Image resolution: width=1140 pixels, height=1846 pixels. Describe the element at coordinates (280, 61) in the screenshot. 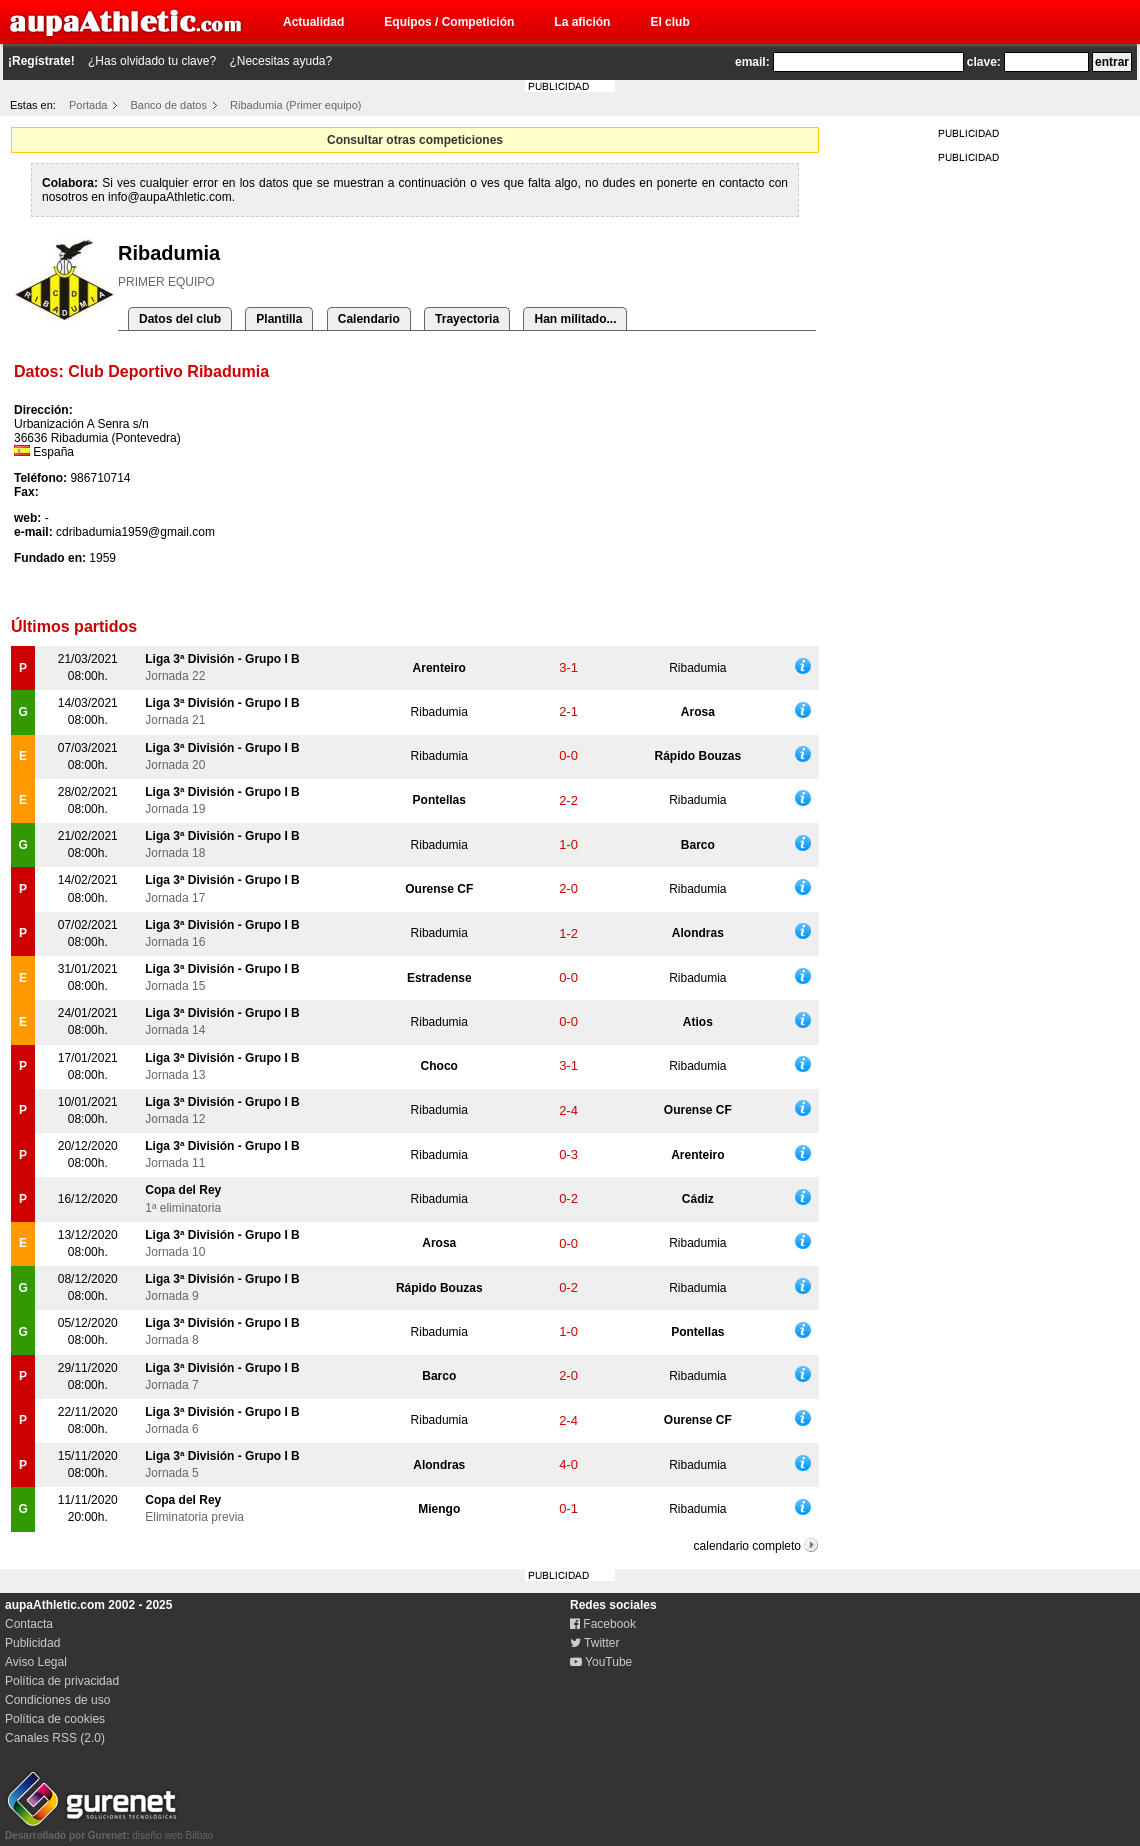

I see `¿Necesitas ayuda?` at that location.